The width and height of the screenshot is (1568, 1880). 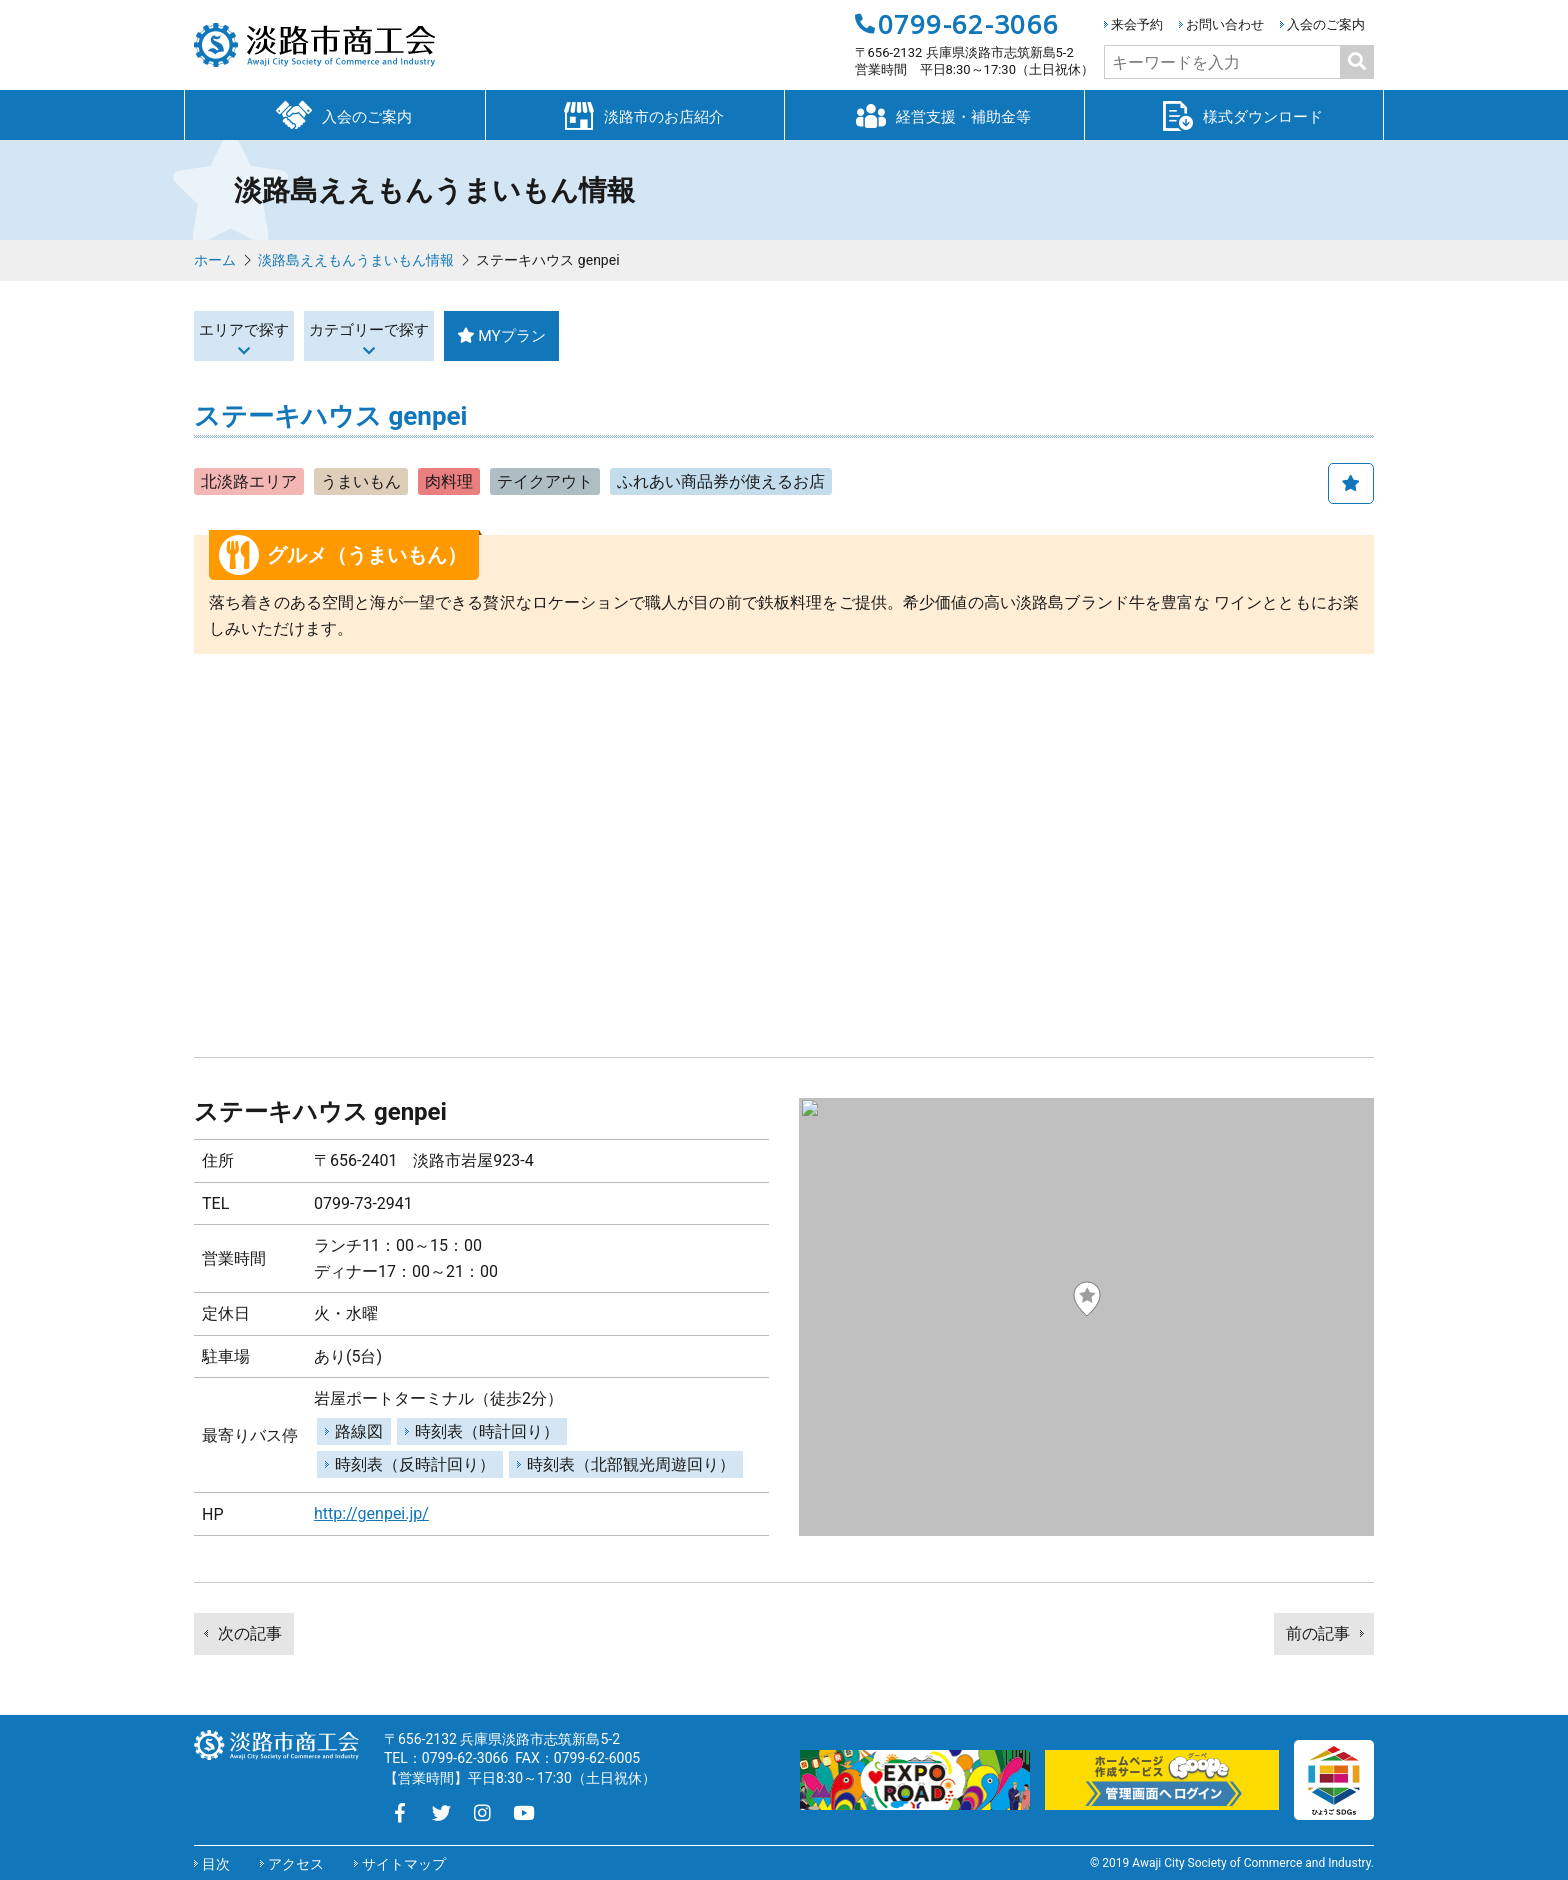 What do you see at coordinates (359, 1431) in the screenshot?
I see `路線図` at bounding box center [359, 1431].